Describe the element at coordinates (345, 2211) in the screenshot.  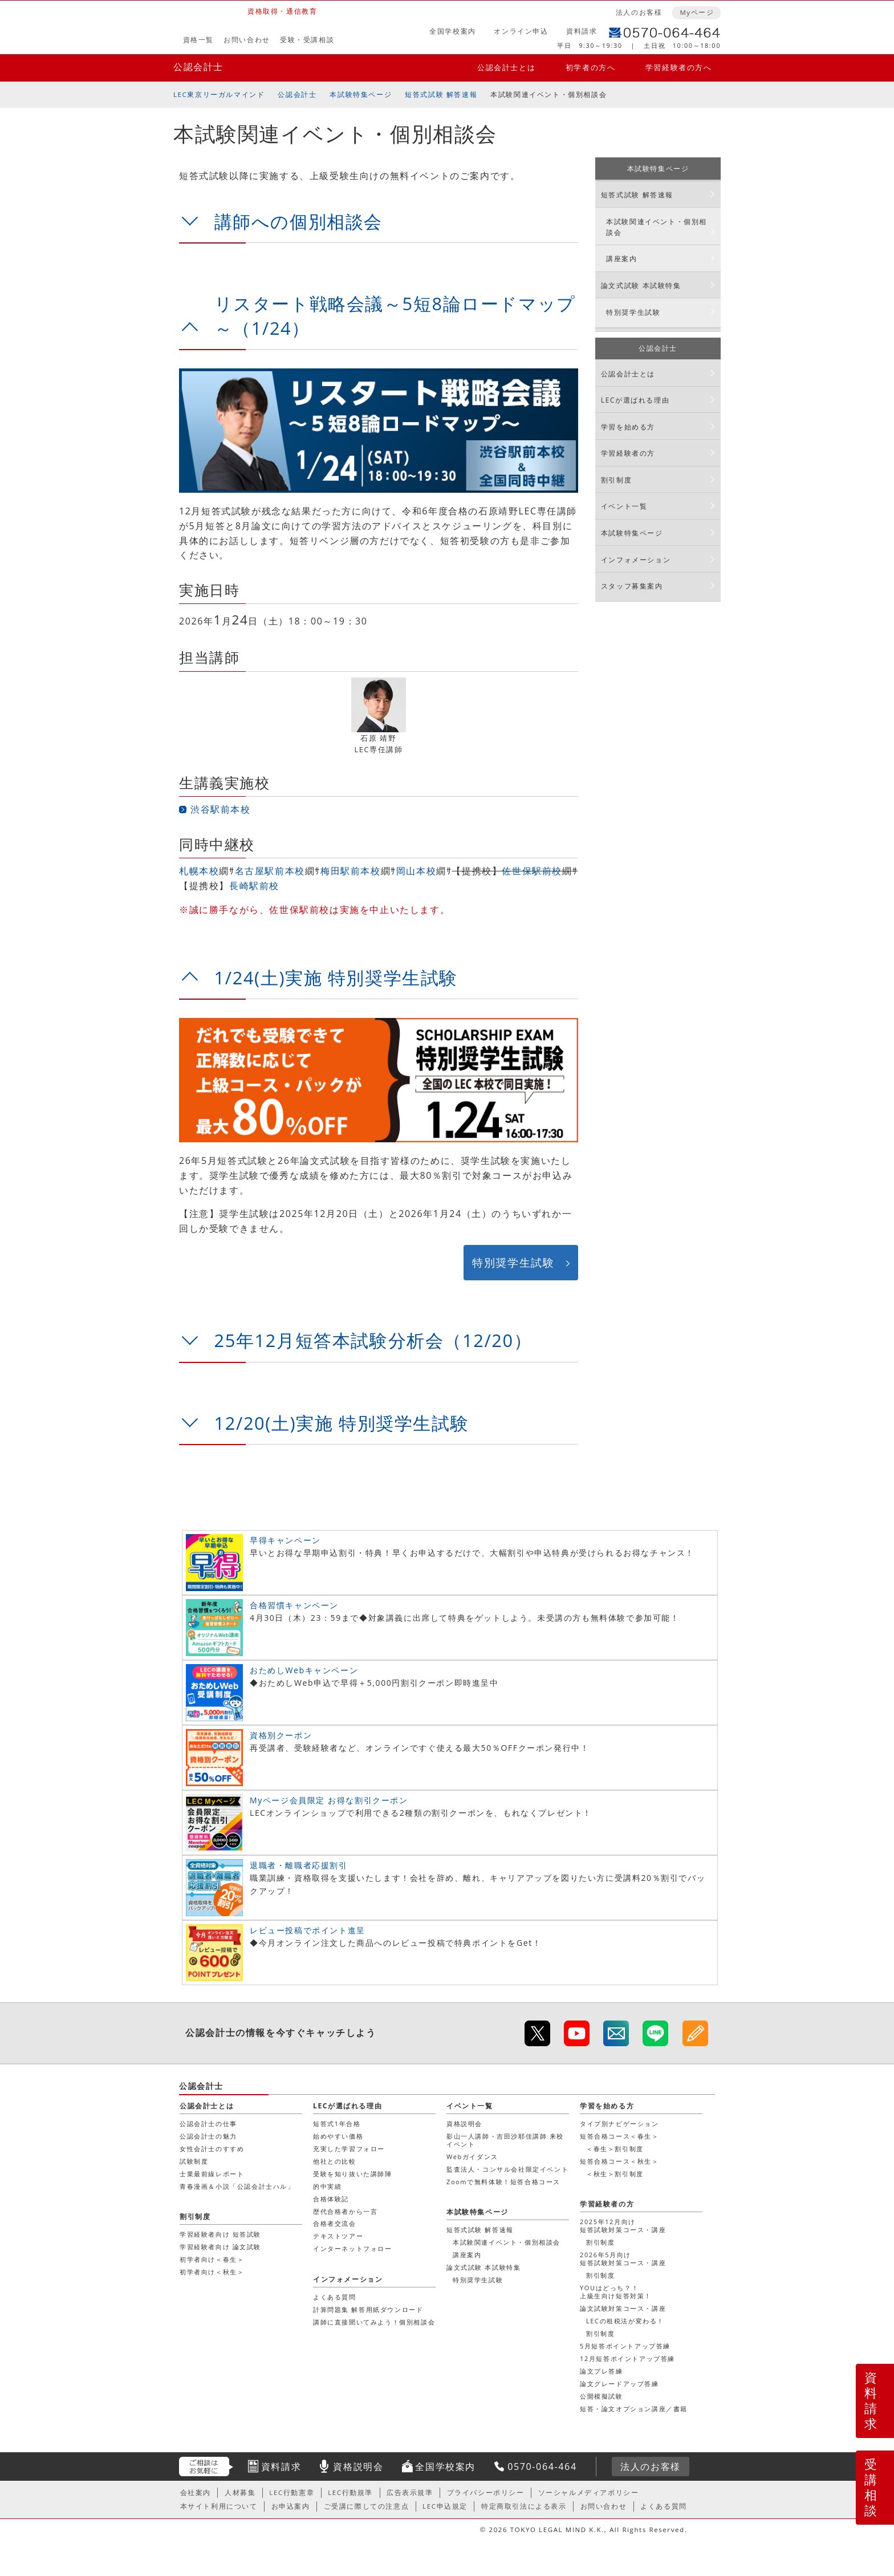
I see `歴代合格者から一言` at that location.